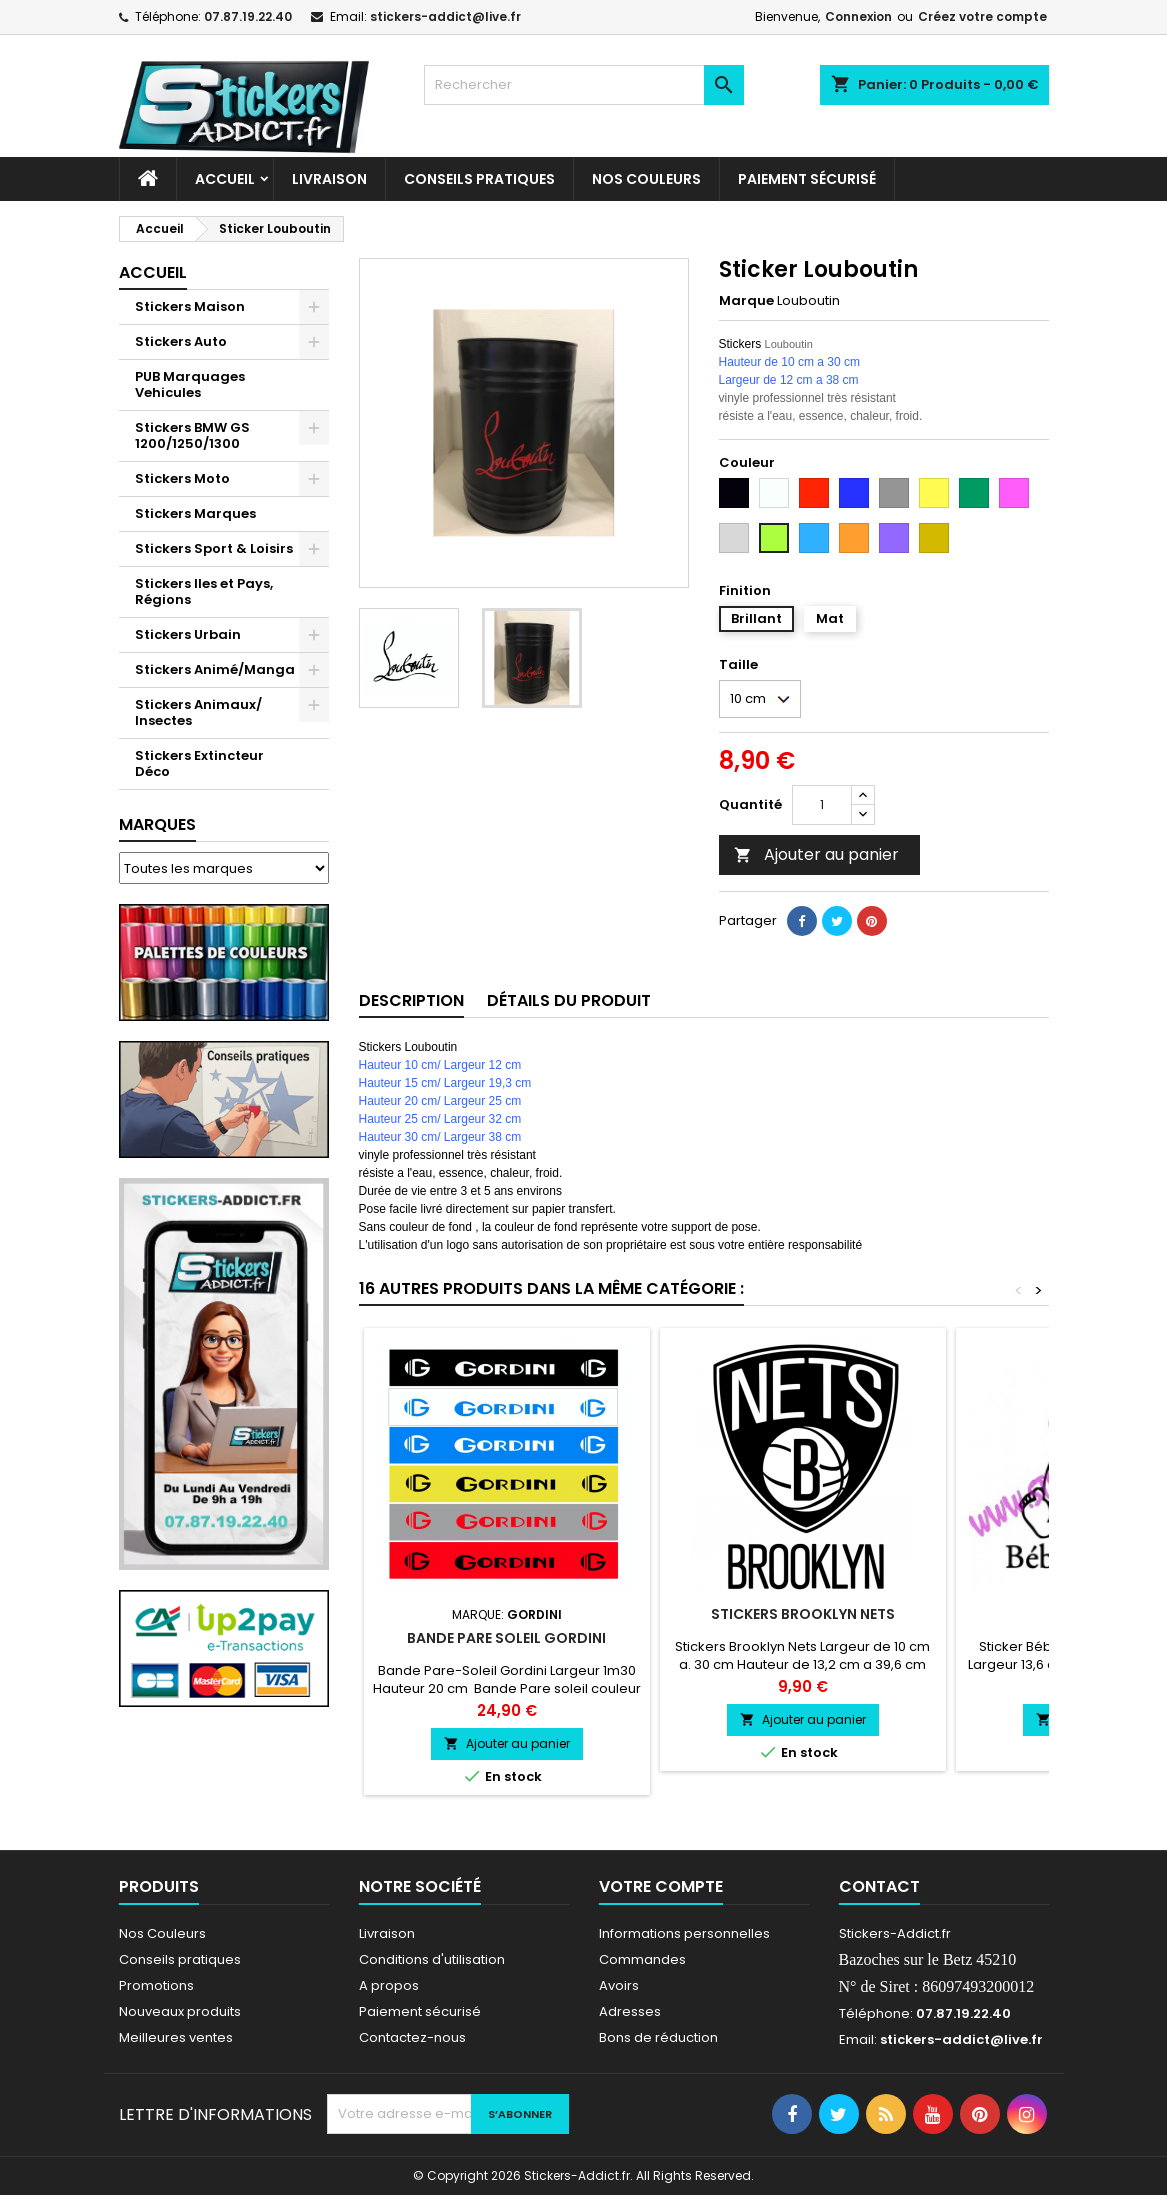 This screenshot has height=2195, width=1167. Describe the element at coordinates (215, 669) in the screenshot. I see `Stickers Animé/Manga` at that location.